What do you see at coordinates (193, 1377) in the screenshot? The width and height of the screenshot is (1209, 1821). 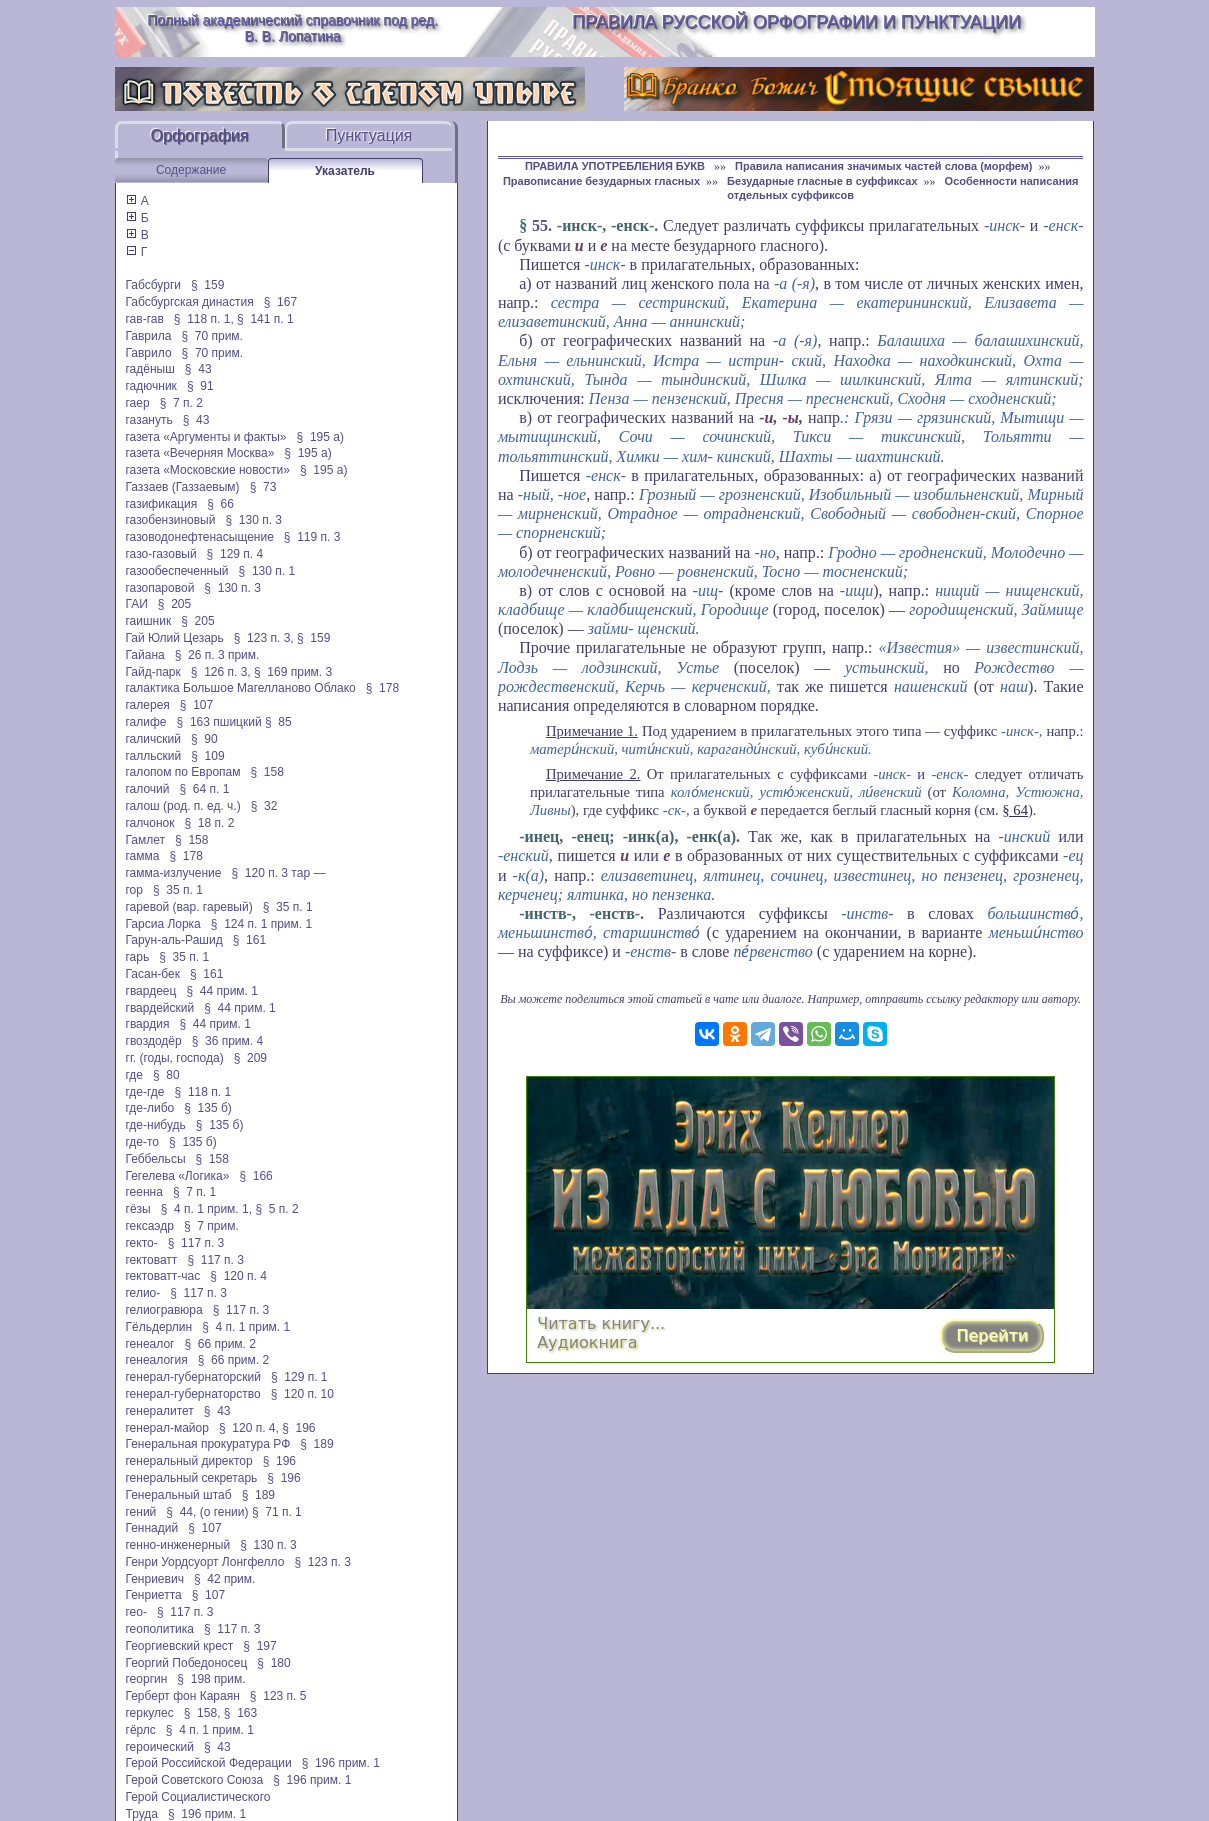 I see `генерал-губернаторский` at bounding box center [193, 1377].